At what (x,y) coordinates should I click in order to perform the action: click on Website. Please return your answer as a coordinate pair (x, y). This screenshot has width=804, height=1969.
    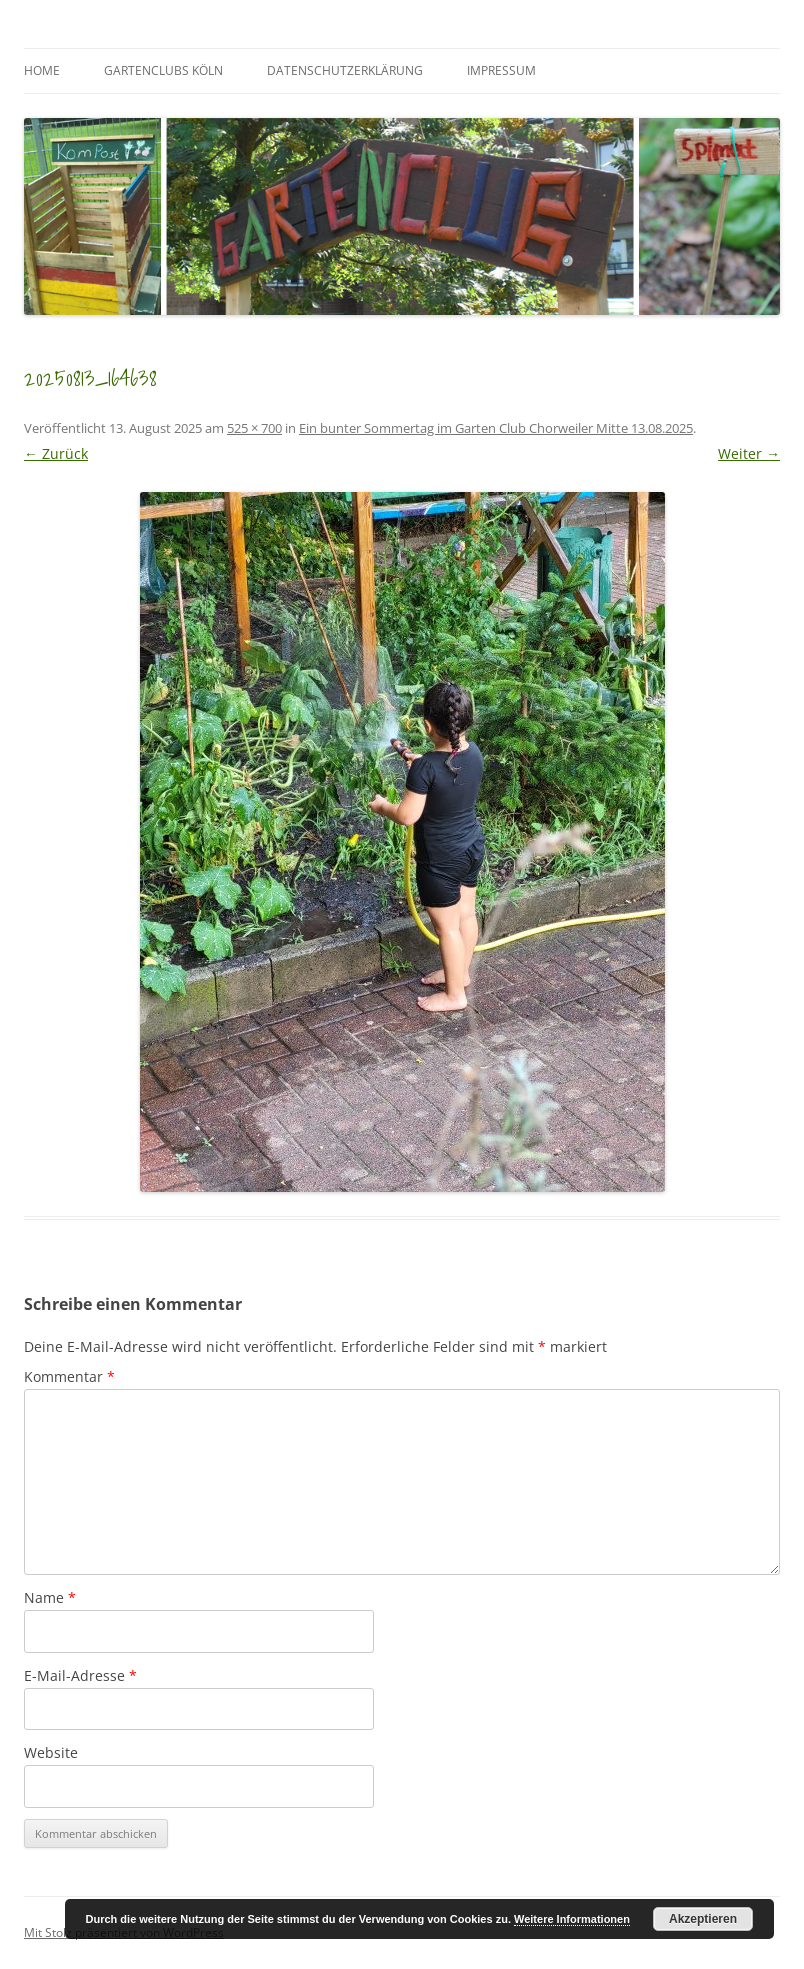
    Looking at the image, I should click on (51, 1752).